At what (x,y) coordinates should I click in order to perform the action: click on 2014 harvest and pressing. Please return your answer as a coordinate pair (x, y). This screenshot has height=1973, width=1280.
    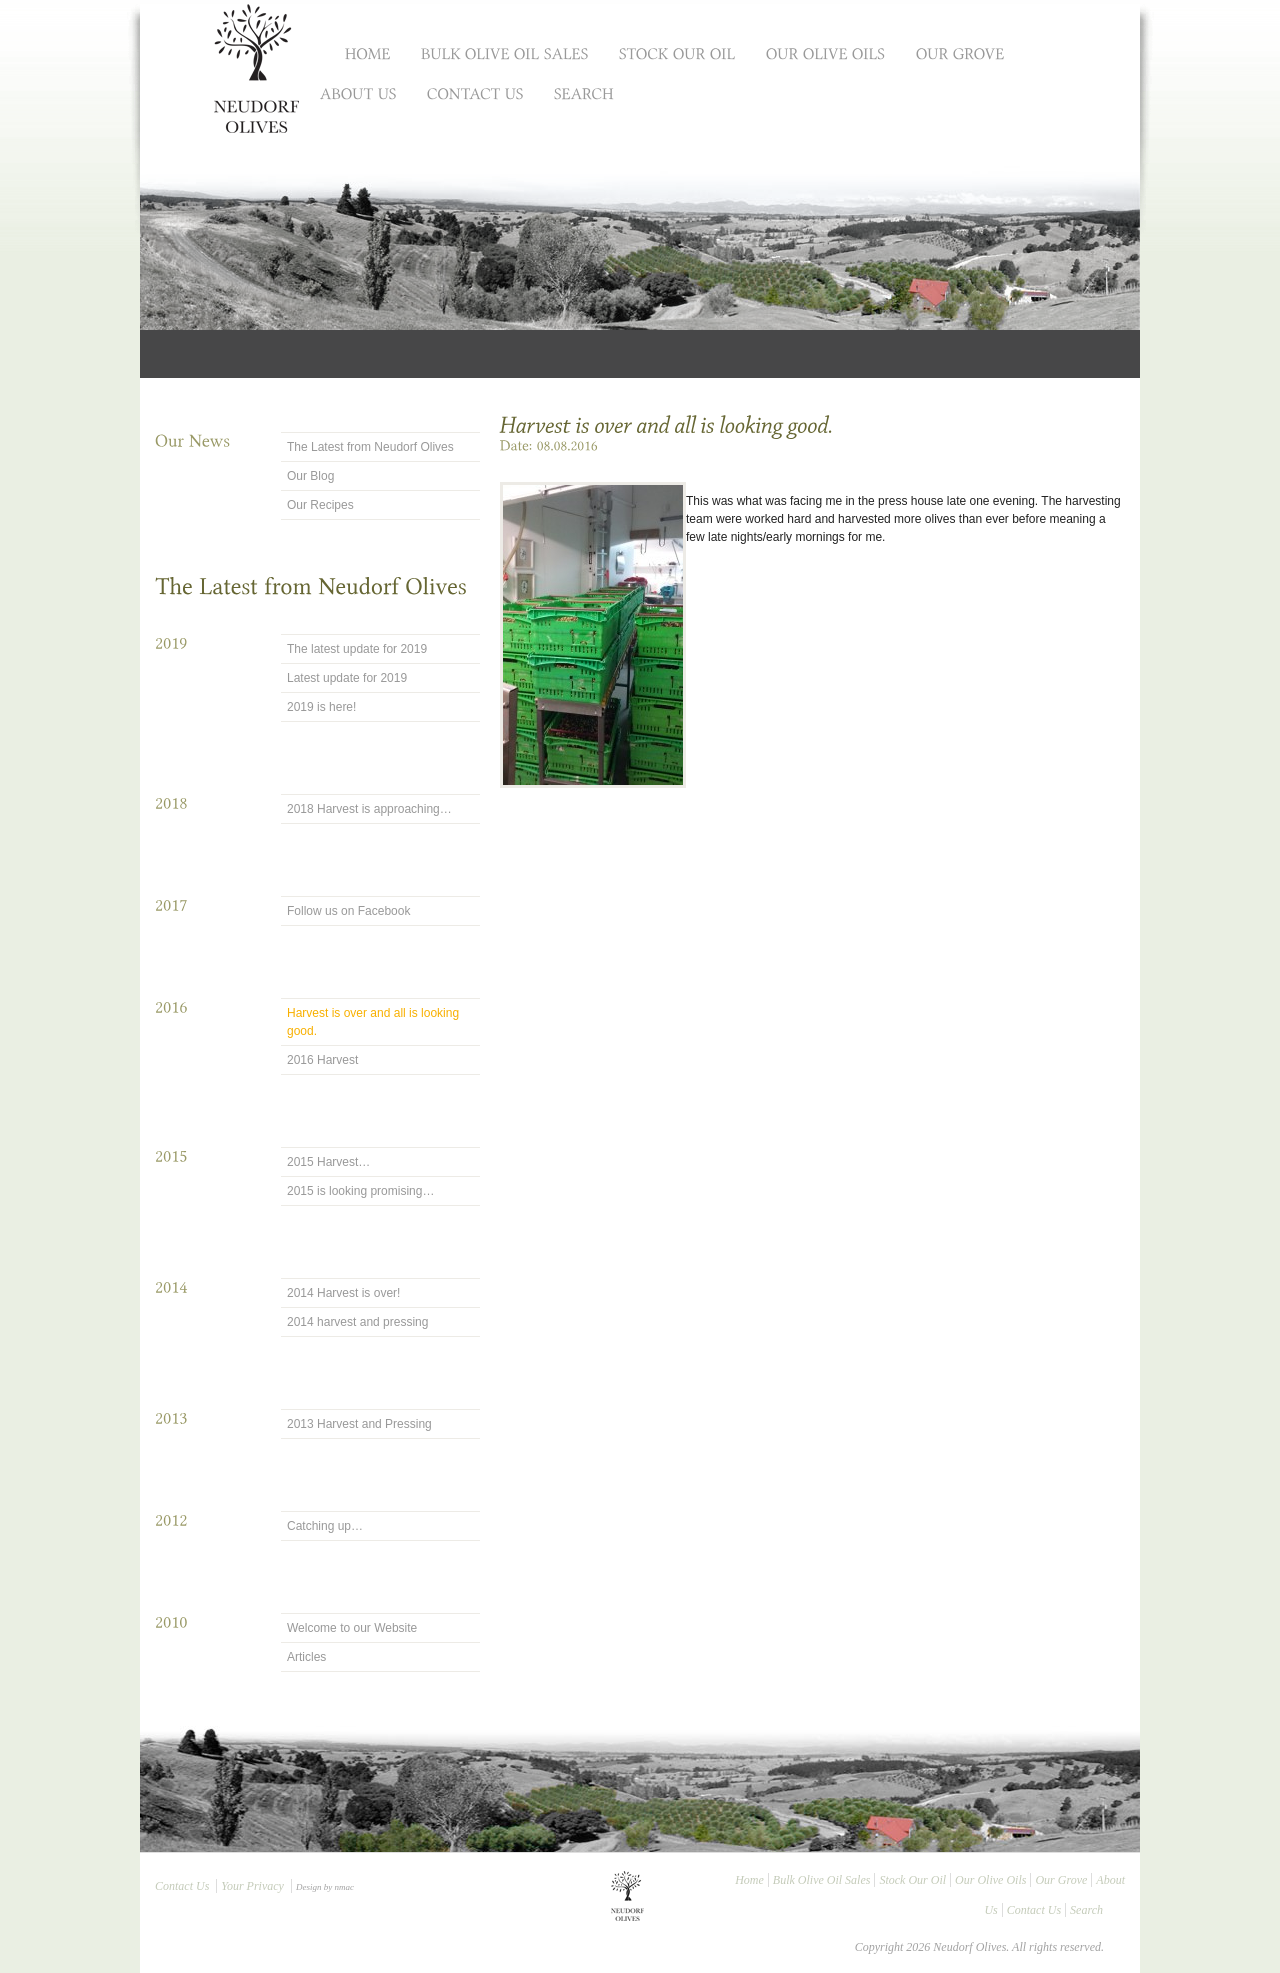
    Looking at the image, I should click on (357, 1322).